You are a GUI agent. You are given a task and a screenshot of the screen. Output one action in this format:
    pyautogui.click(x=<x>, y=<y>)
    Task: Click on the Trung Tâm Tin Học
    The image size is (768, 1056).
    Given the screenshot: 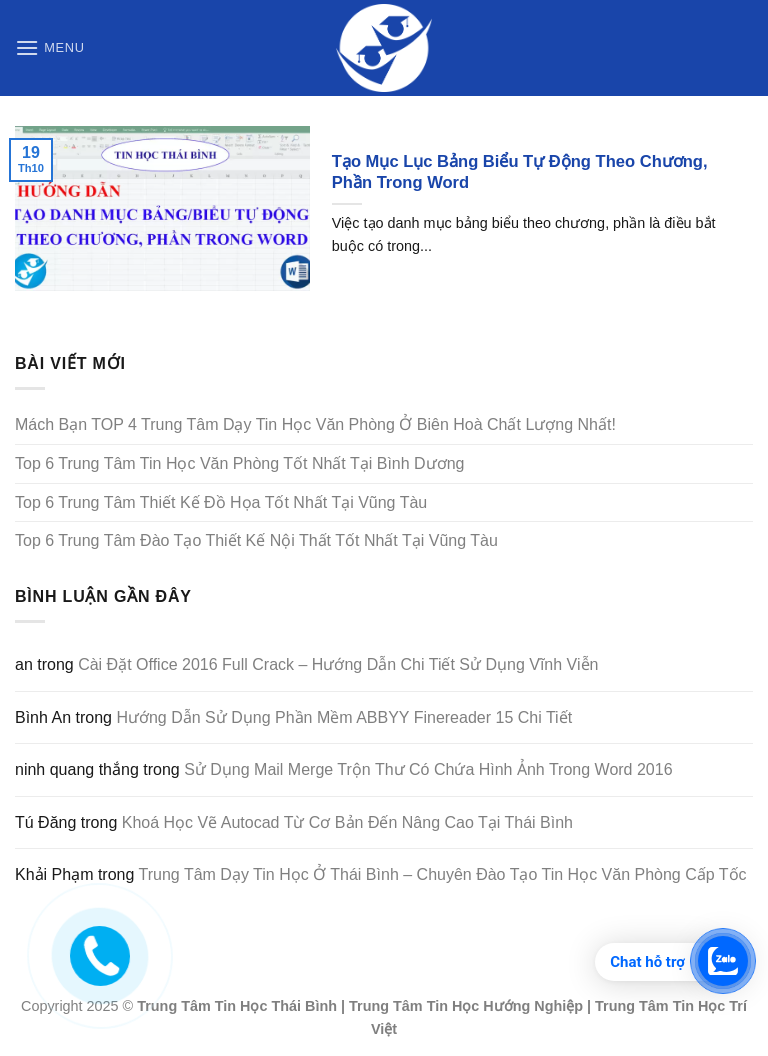 What is the action you would take?
    pyautogui.click(x=202, y=1006)
    